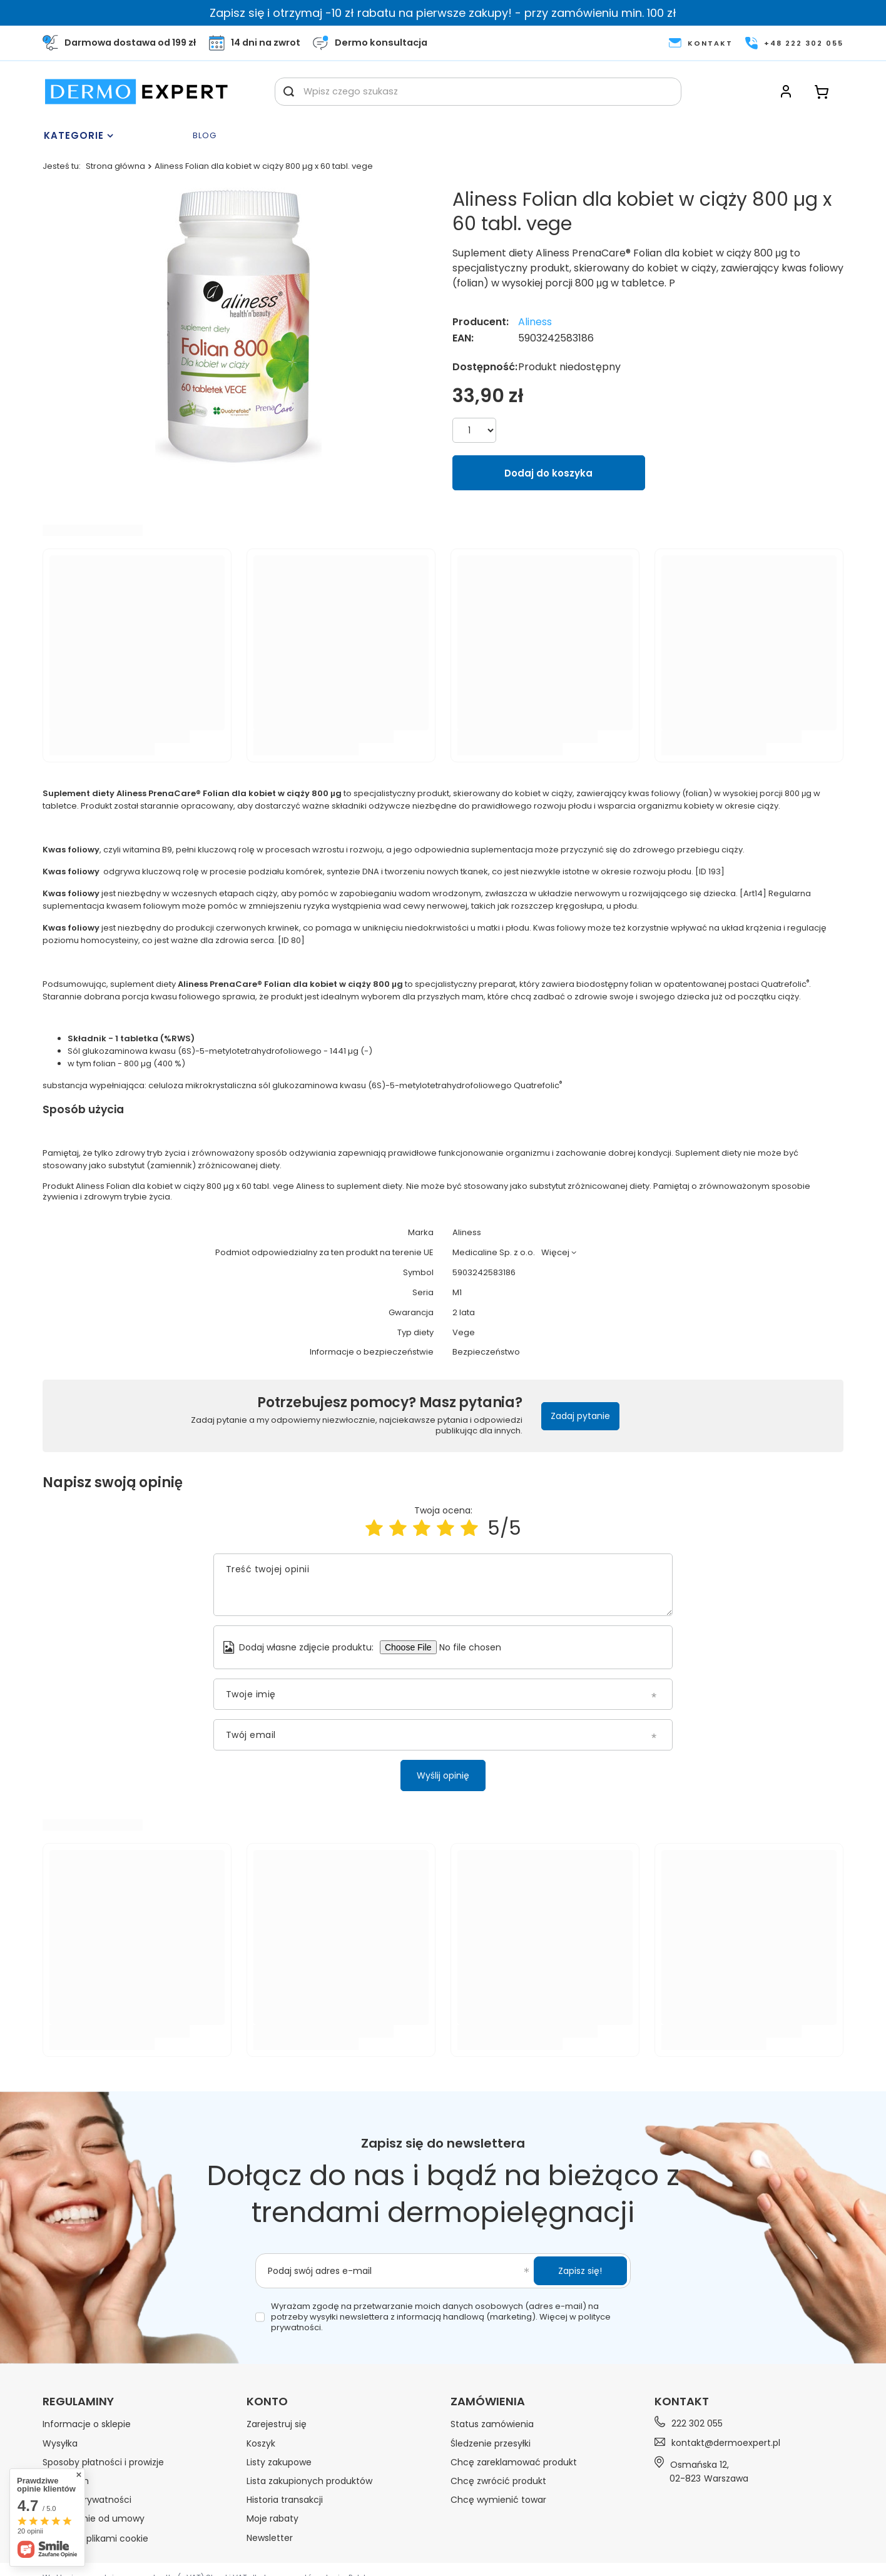 This screenshot has height=2576, width=886. What do you see at coordinates (548, 473) in the screenshot?
I see `Dodaj do koszyka` at bounding box center [548, 473].